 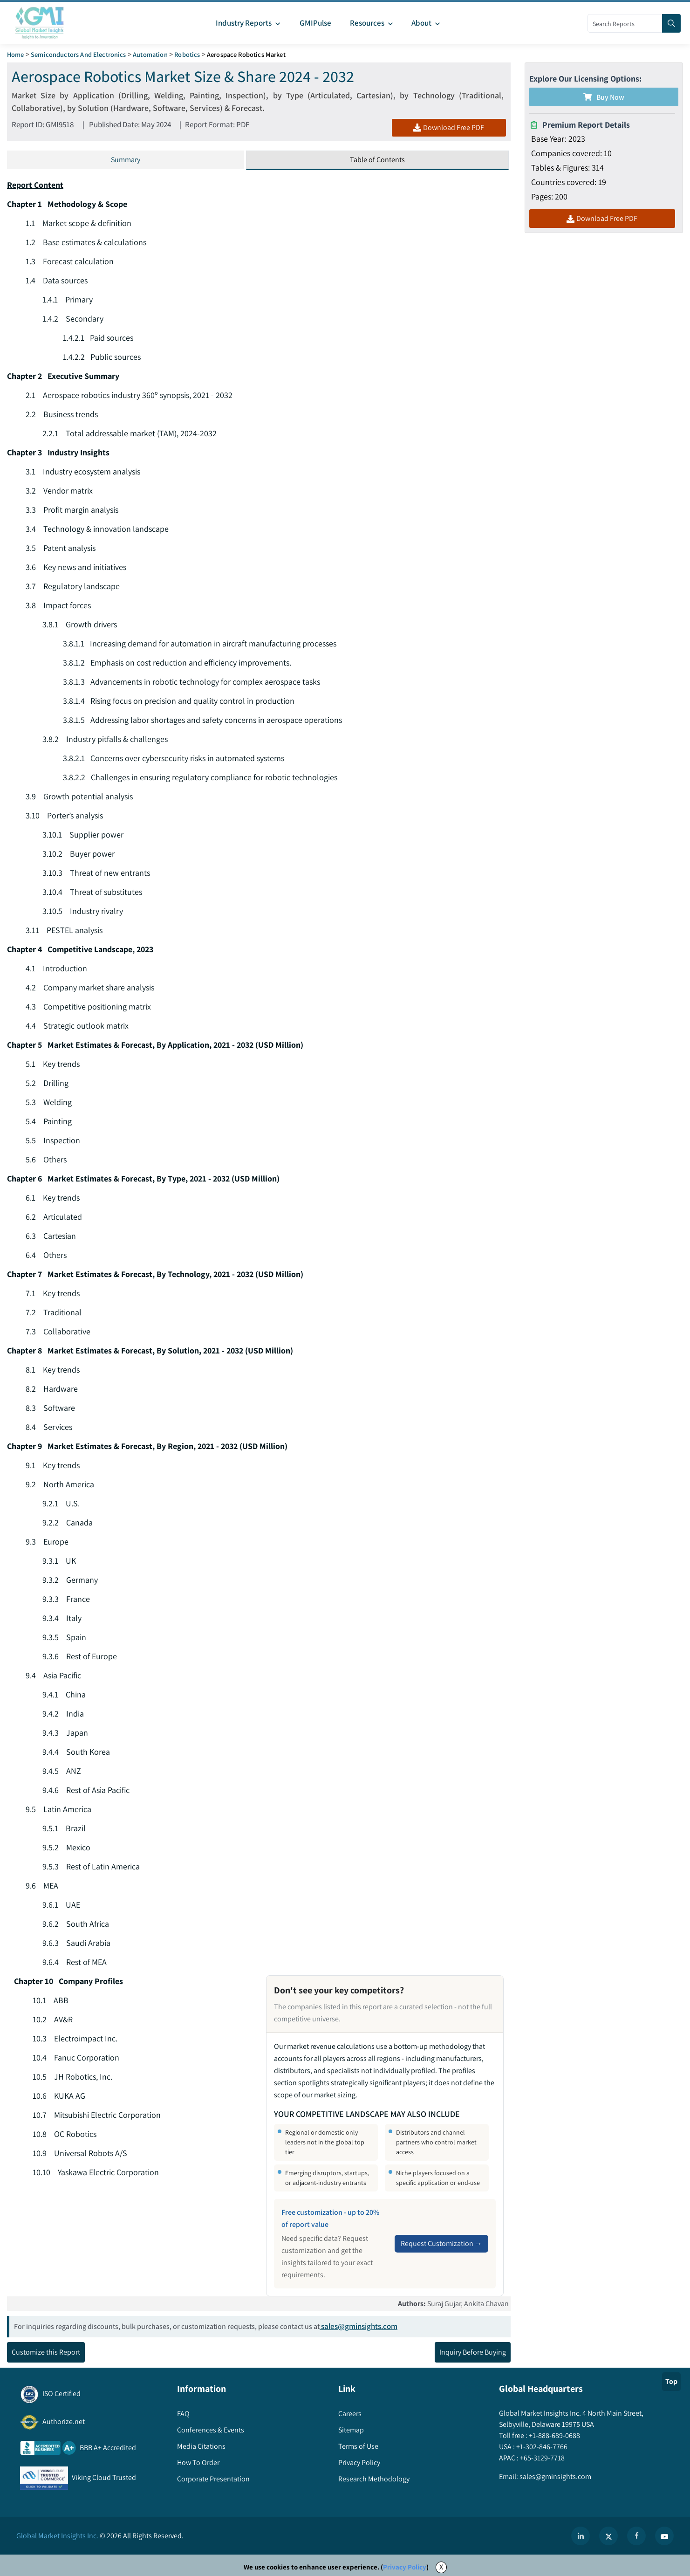 What do you see at coordinates (358, 2327) in the screenshot?
I see `sales@gminsights.com` at bounding box center [358, 2327].